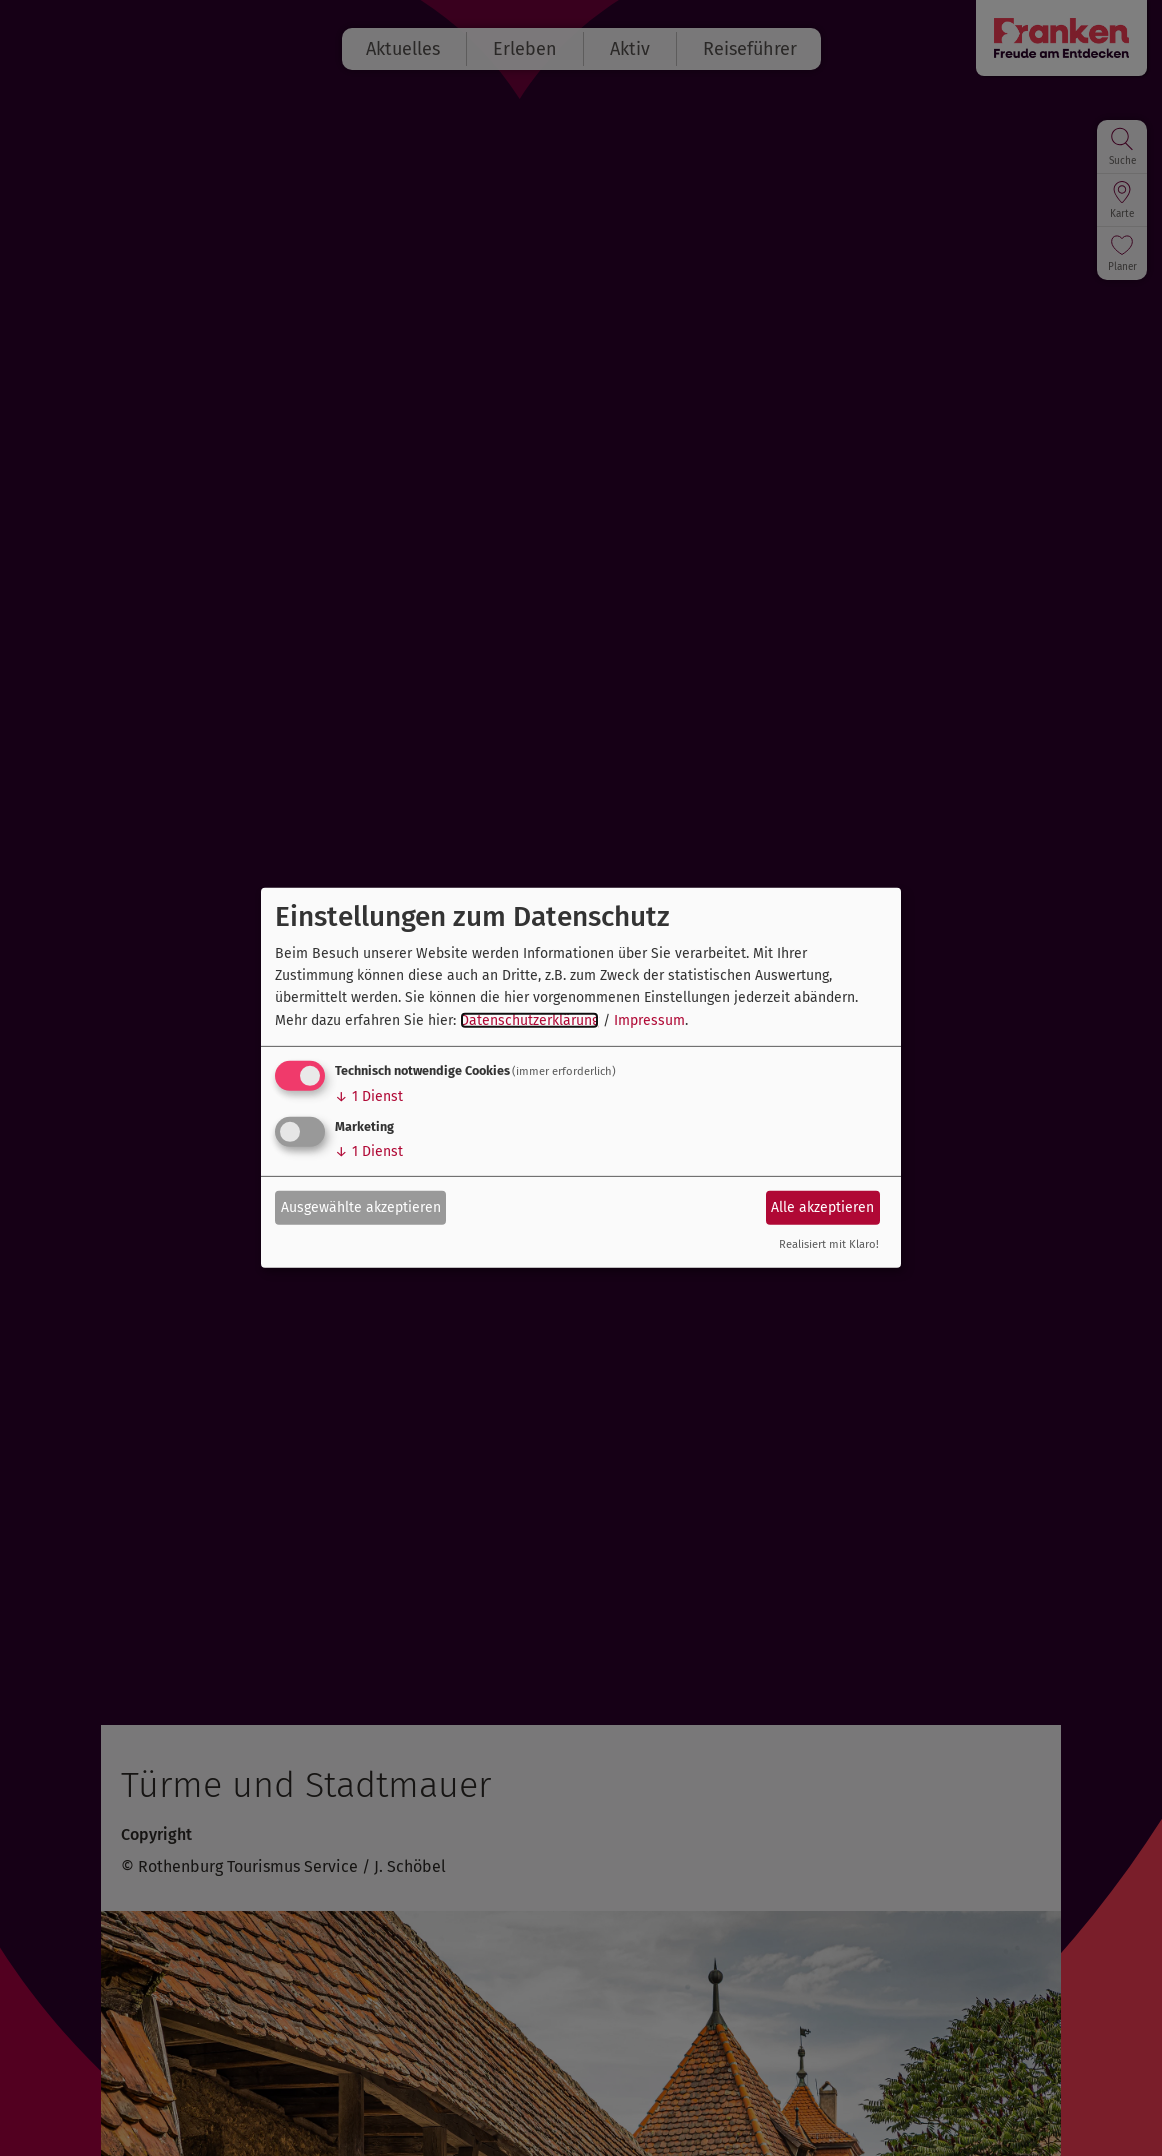  Describe the element at coordinates (829, 1244) in the screenshot. I see `Realisiert mit Klaro!` at that location.